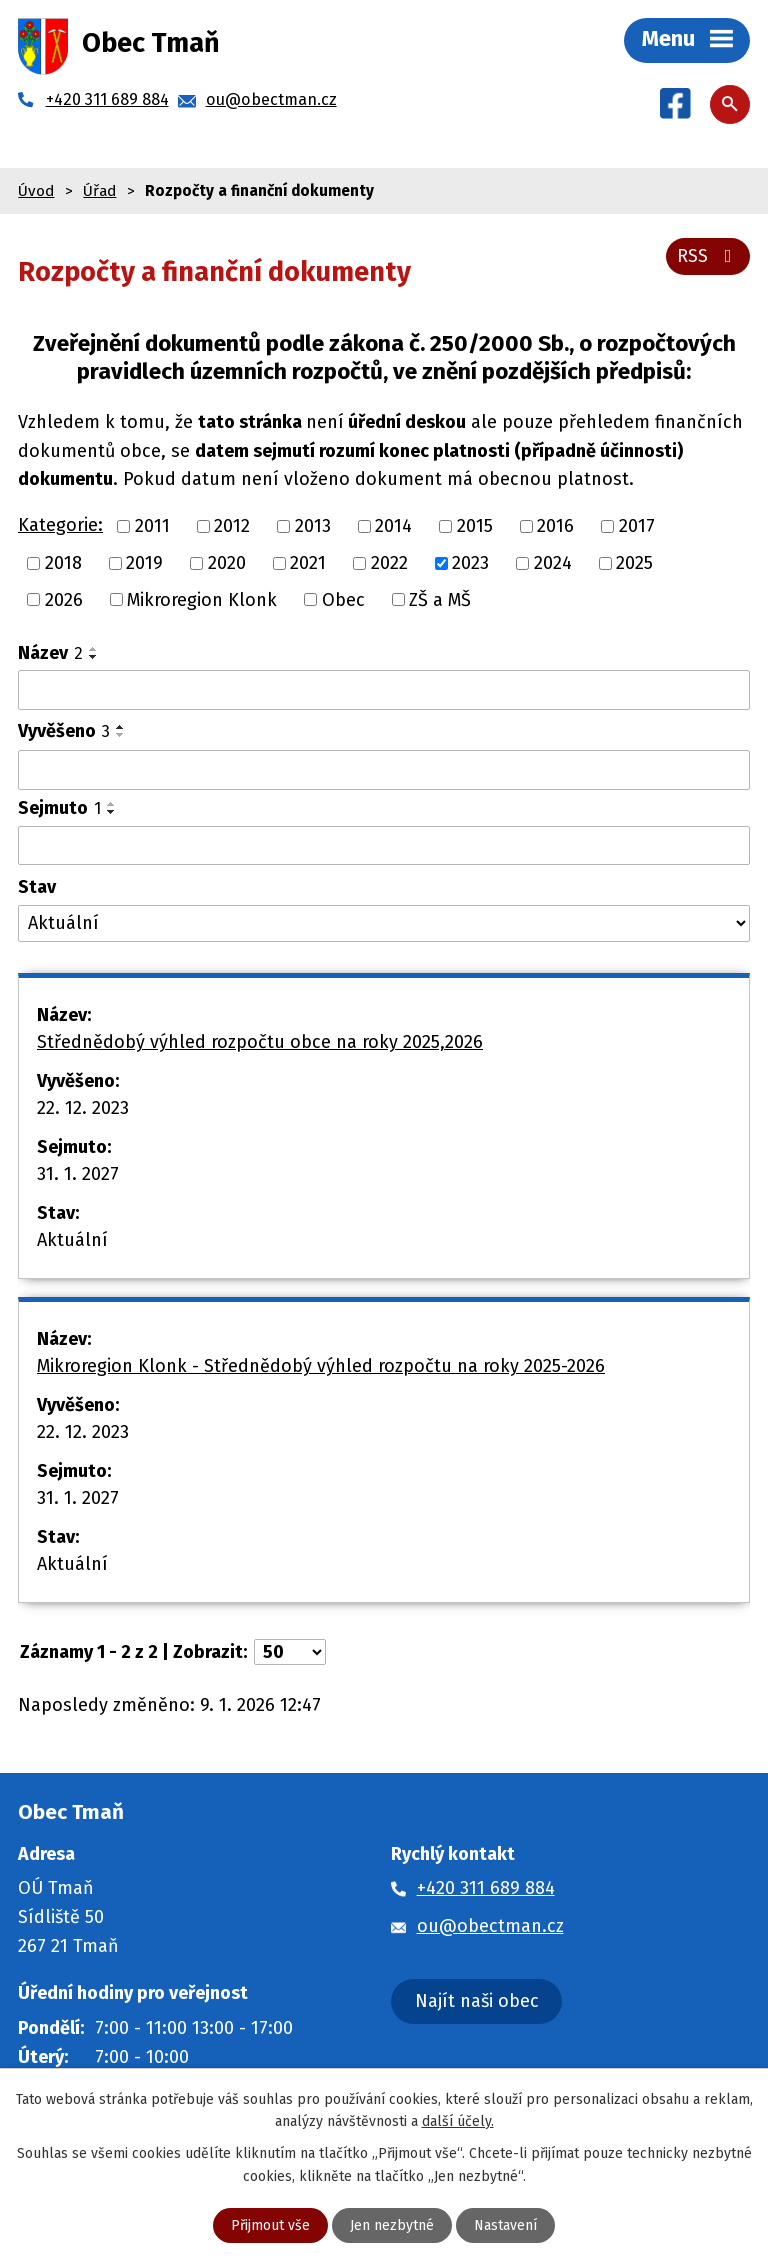 The image size is (768, 2262). What do you see at coordinates (392, 2225) in the screenshot?
I see `Jen nezbytné` at bounding box center [392, 2225].